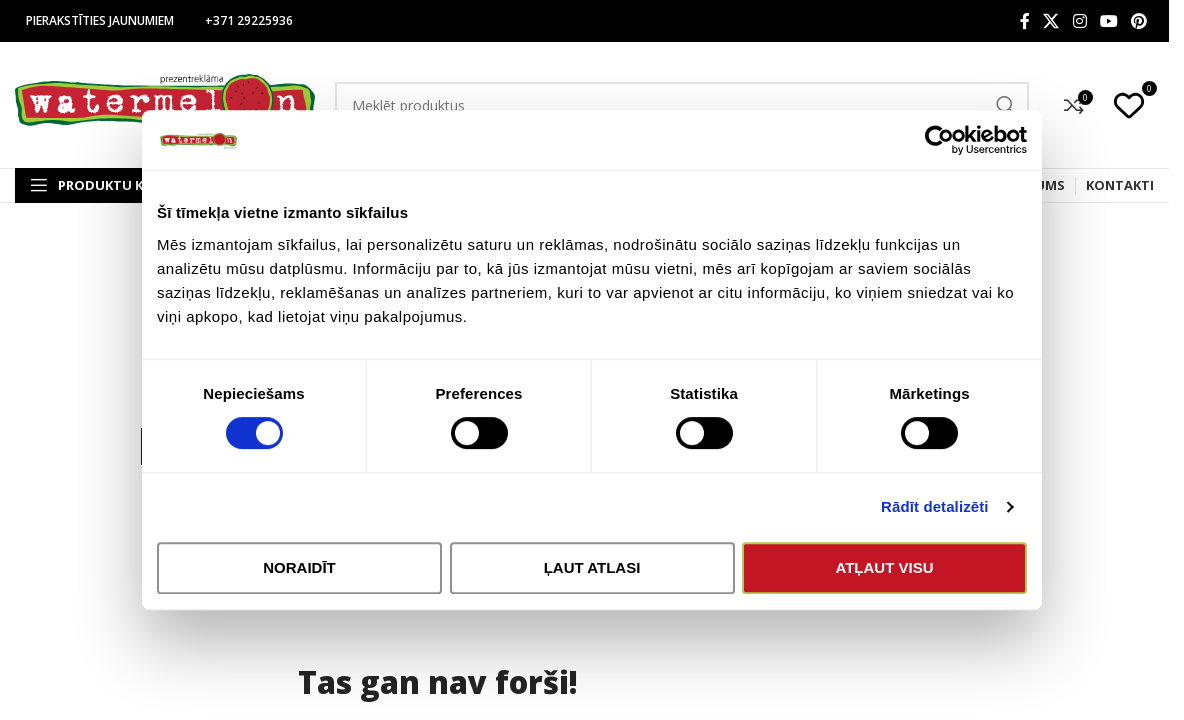  Describe the element at coordinates (1108, 21) in the screenshot. I see `[YouTube social link]` at that location.